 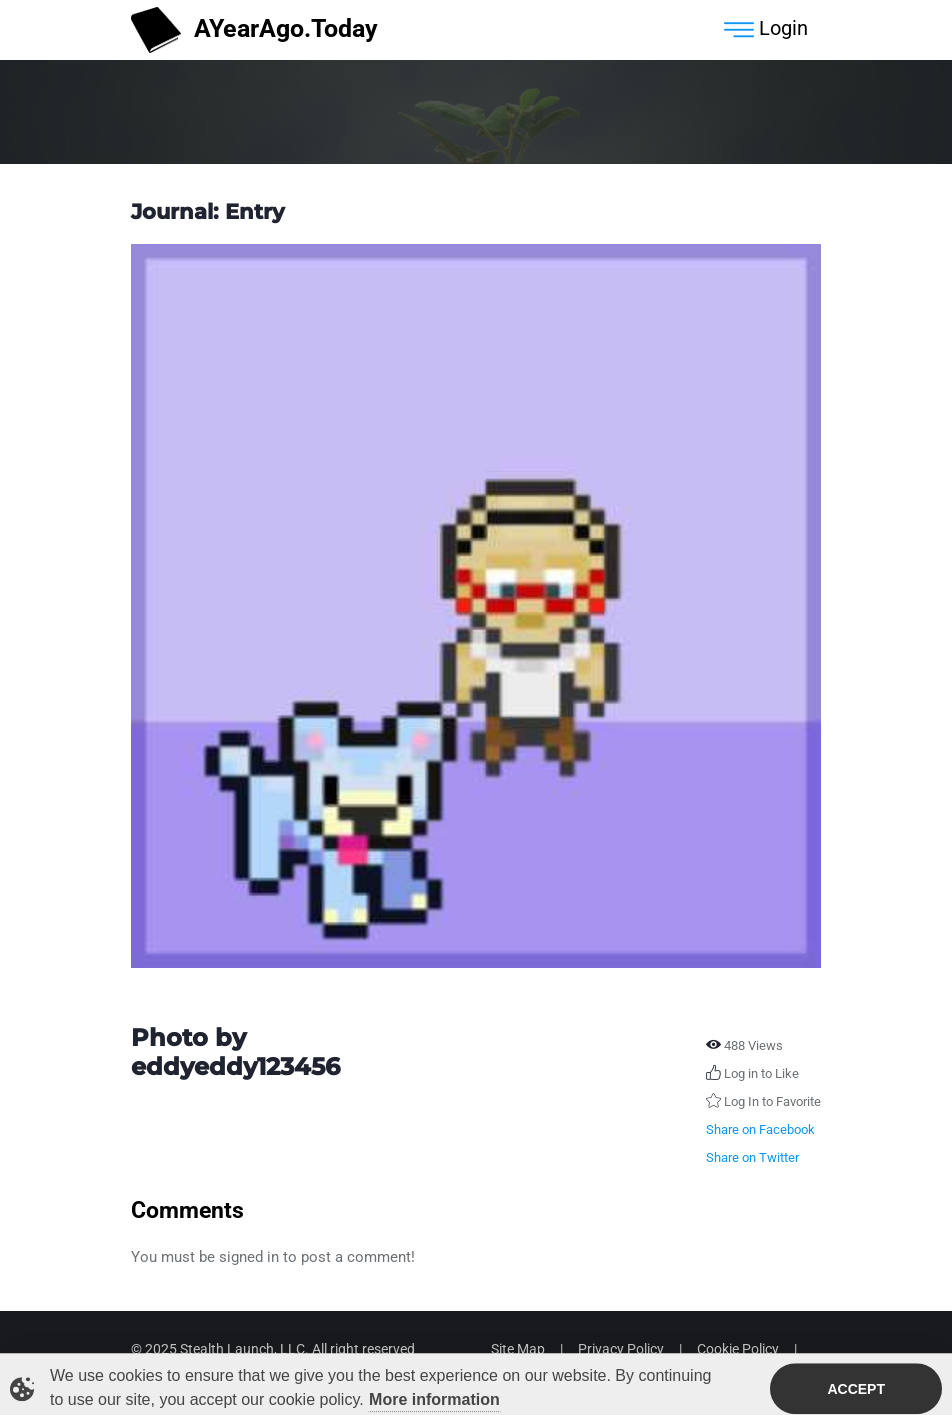 What do you see at coordinates (255, 211) in the screenshot?
I see `Entry` at bounding box center [255, 211].